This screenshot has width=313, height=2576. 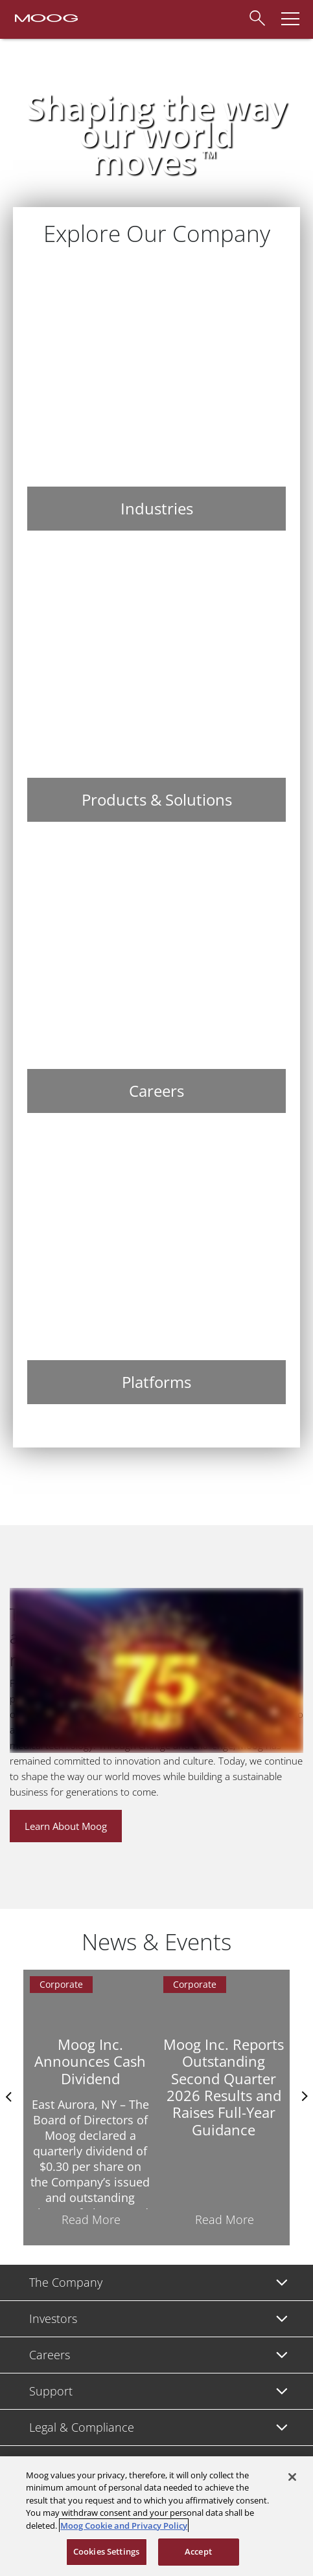 What do you see at coordinates (106, 2551) in the screenshot?
I see `Cookies Settings [Cookies Settings, Opens the preference center dialog]` at bounding box center [106, 2551].